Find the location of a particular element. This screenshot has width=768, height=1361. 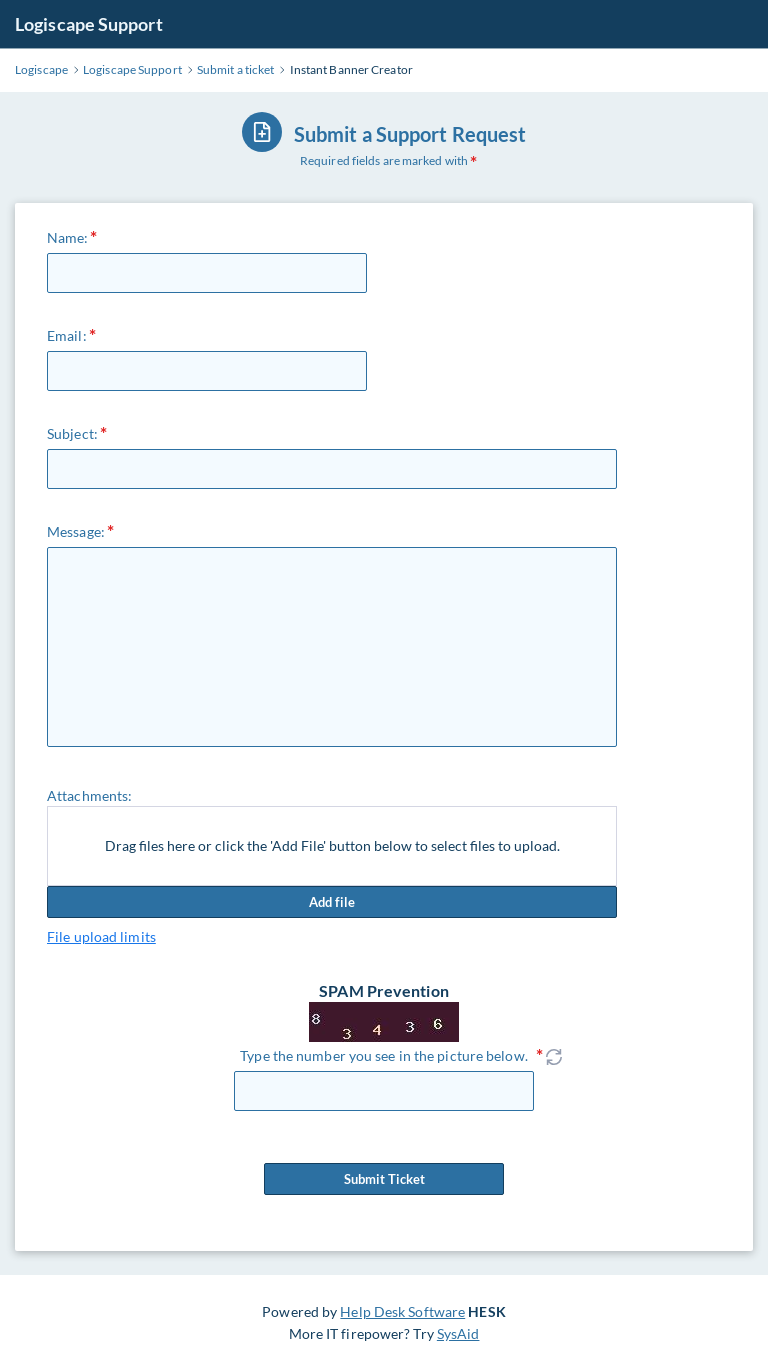

SysAid is located at coordinates (458, 1333).